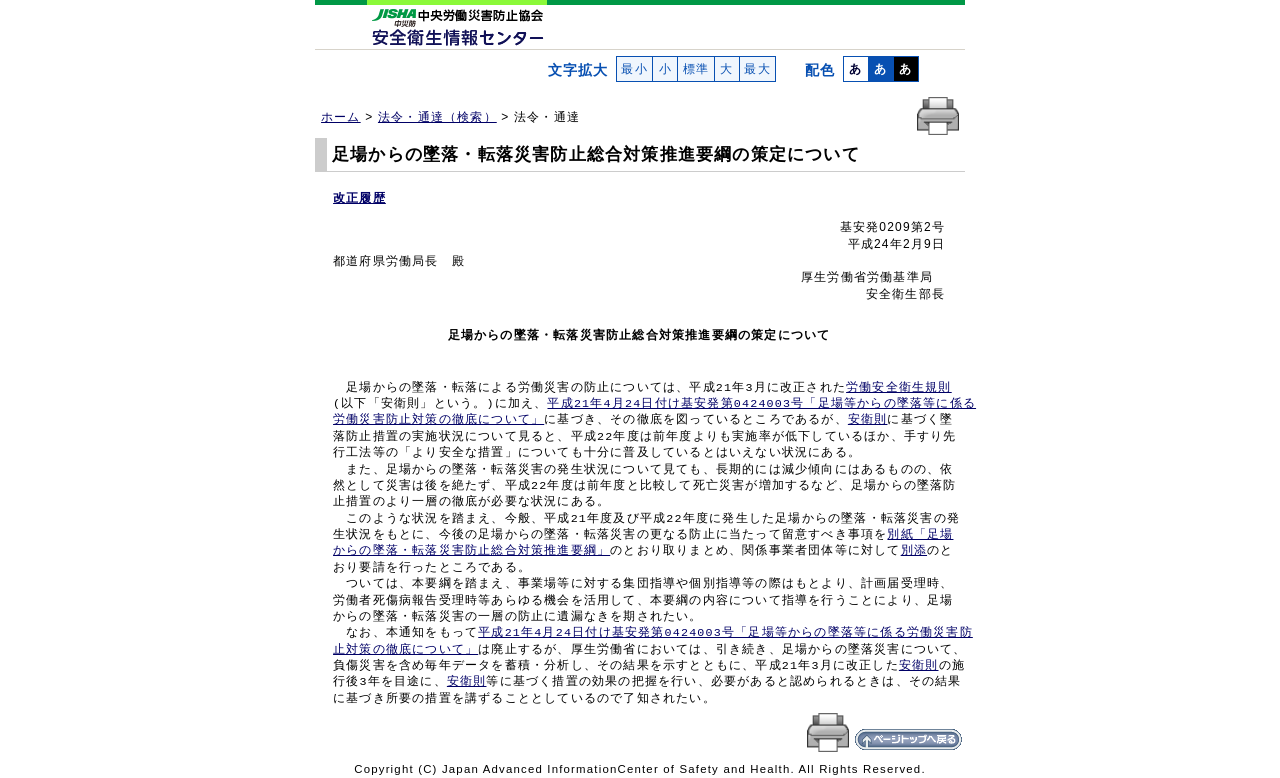 This screenshot has height=778, width=1280. Describe the element at coordinates (914, 551) in the screenshot. I see `別添` at that location.